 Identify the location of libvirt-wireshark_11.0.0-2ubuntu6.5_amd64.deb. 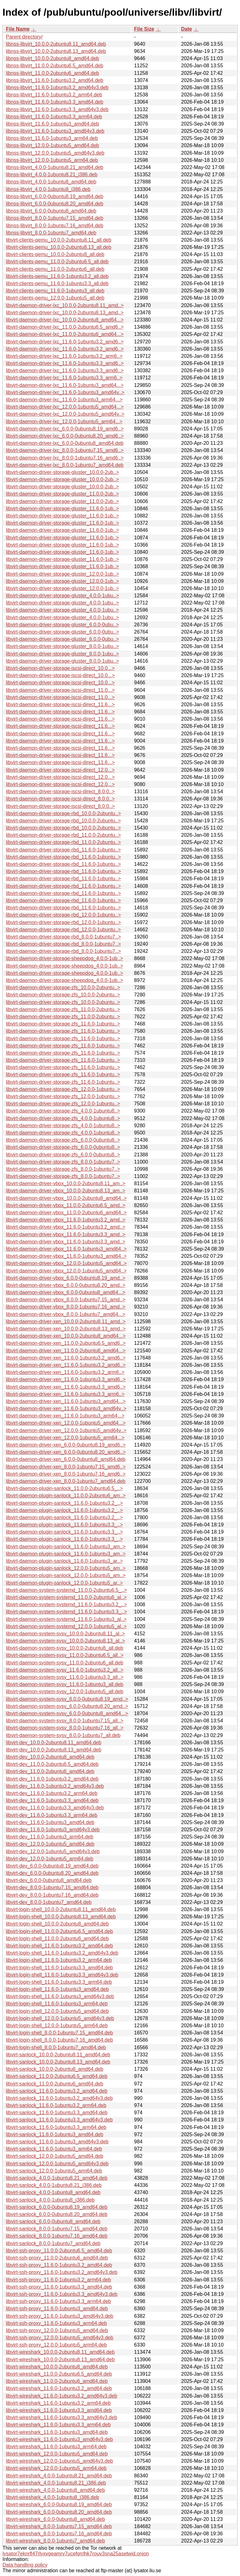
(59, 2374).